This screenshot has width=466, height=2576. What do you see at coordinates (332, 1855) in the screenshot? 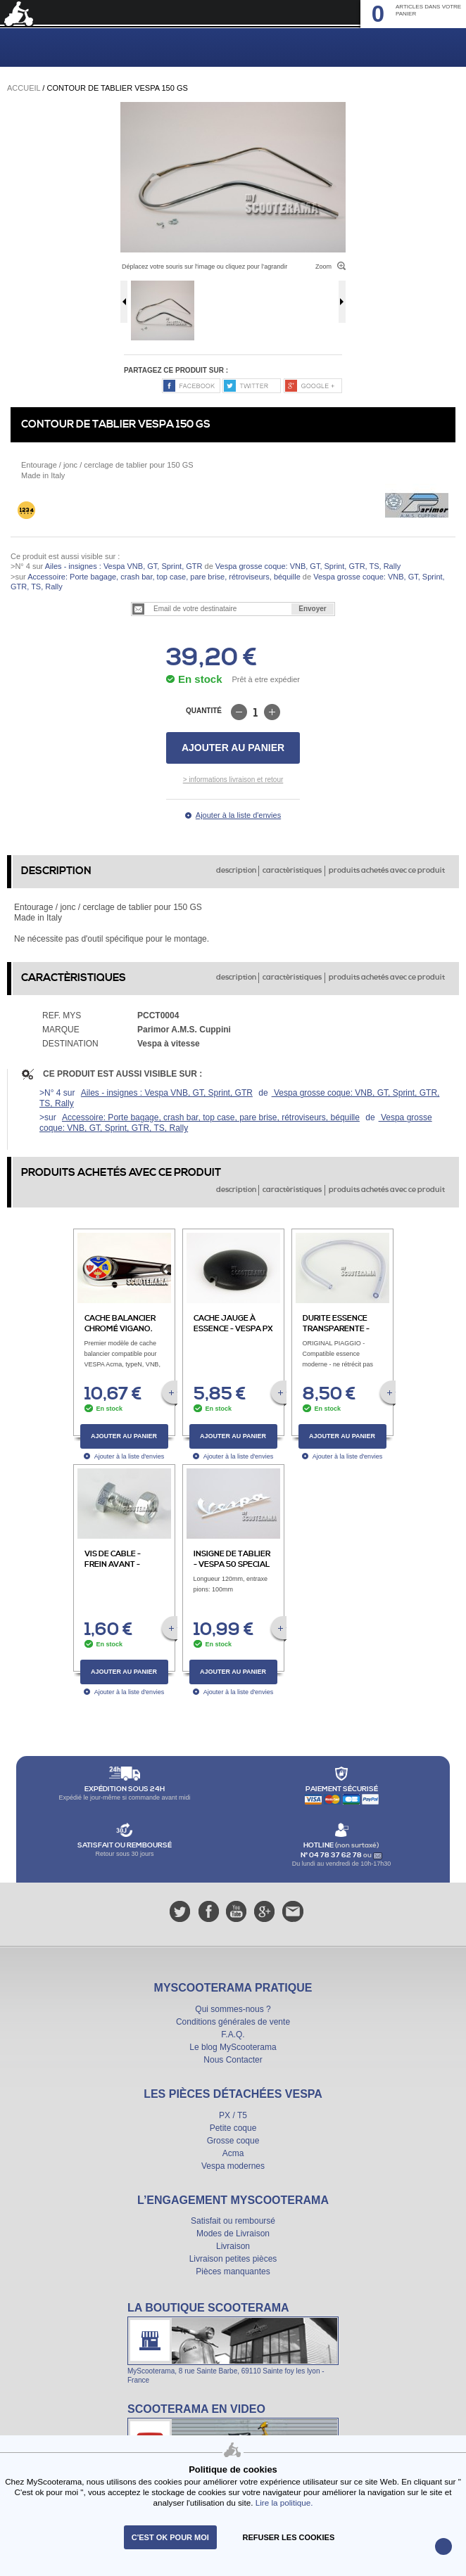
I see `N° 04 78 37 62 78` at bounding box center [332, 1855].